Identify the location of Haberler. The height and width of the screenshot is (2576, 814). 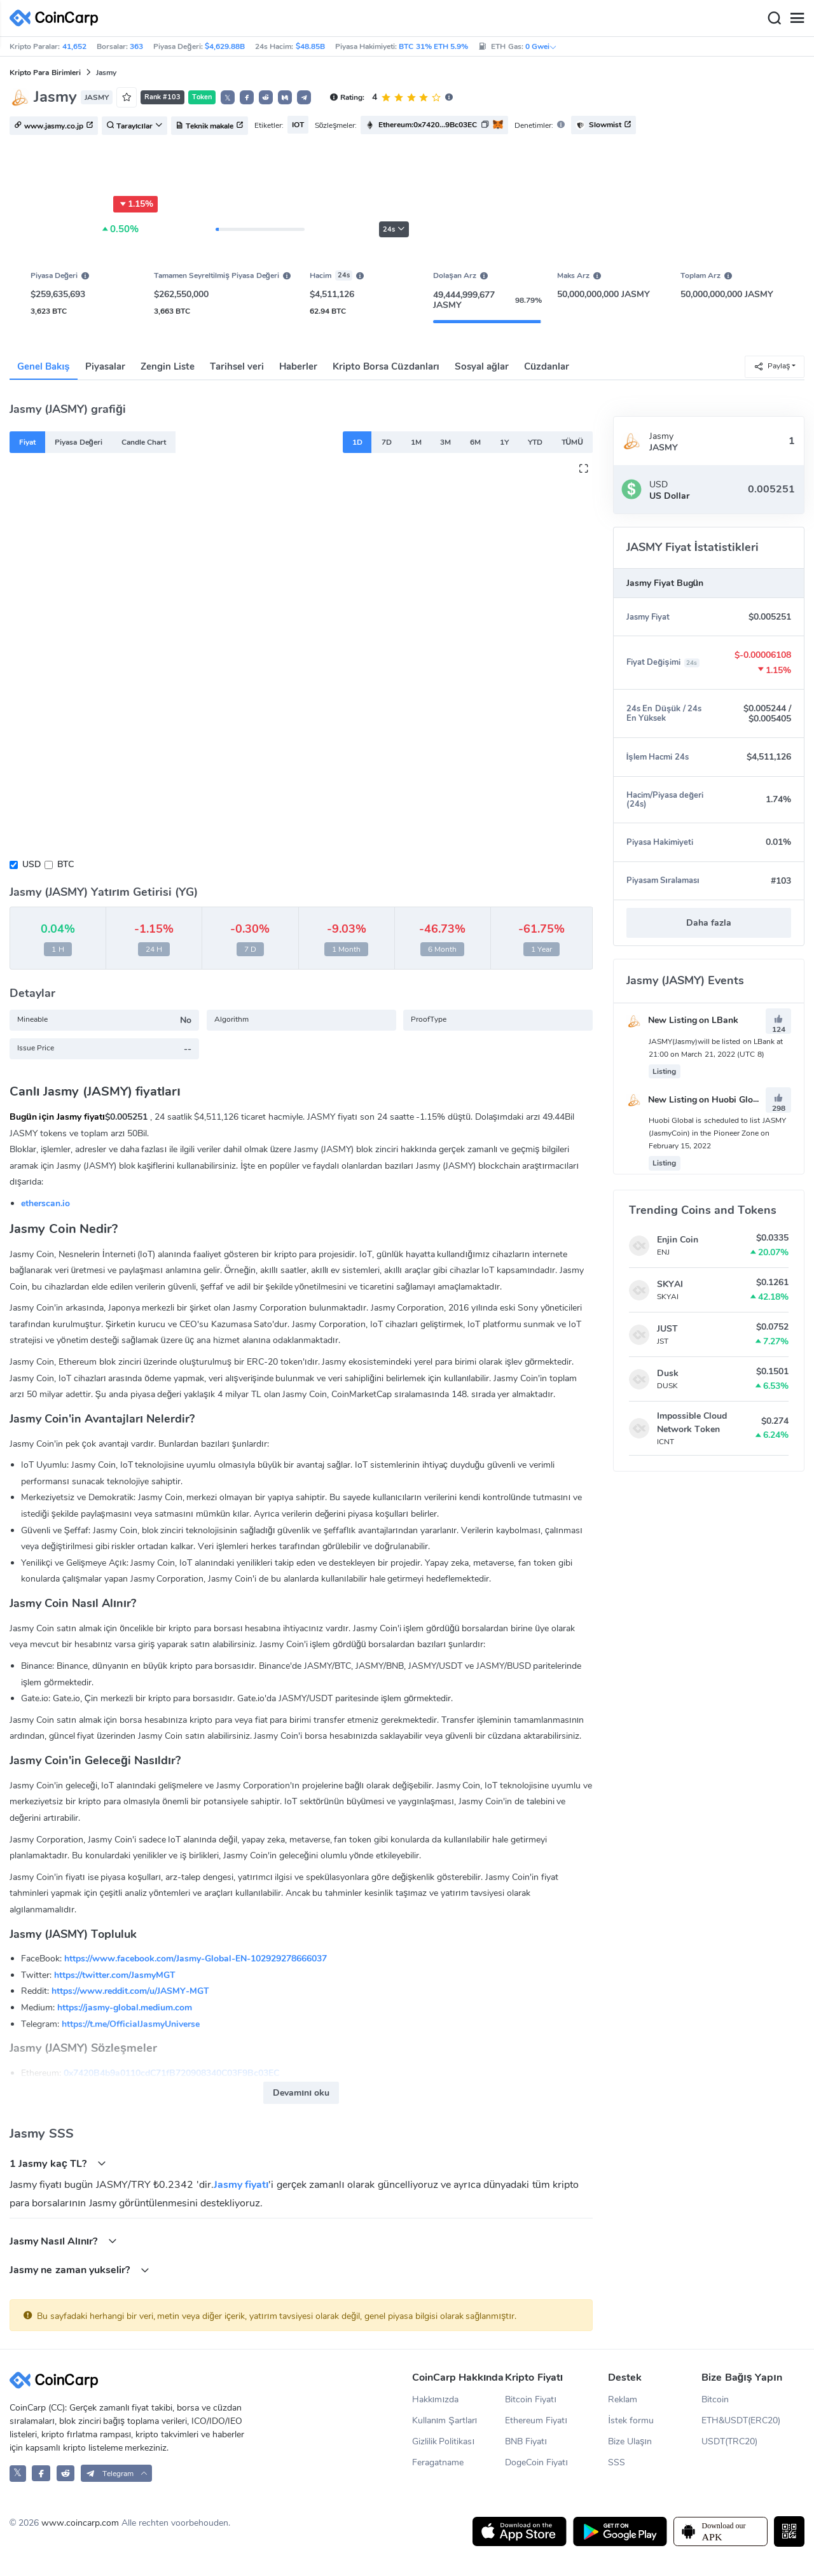
(298, 366).